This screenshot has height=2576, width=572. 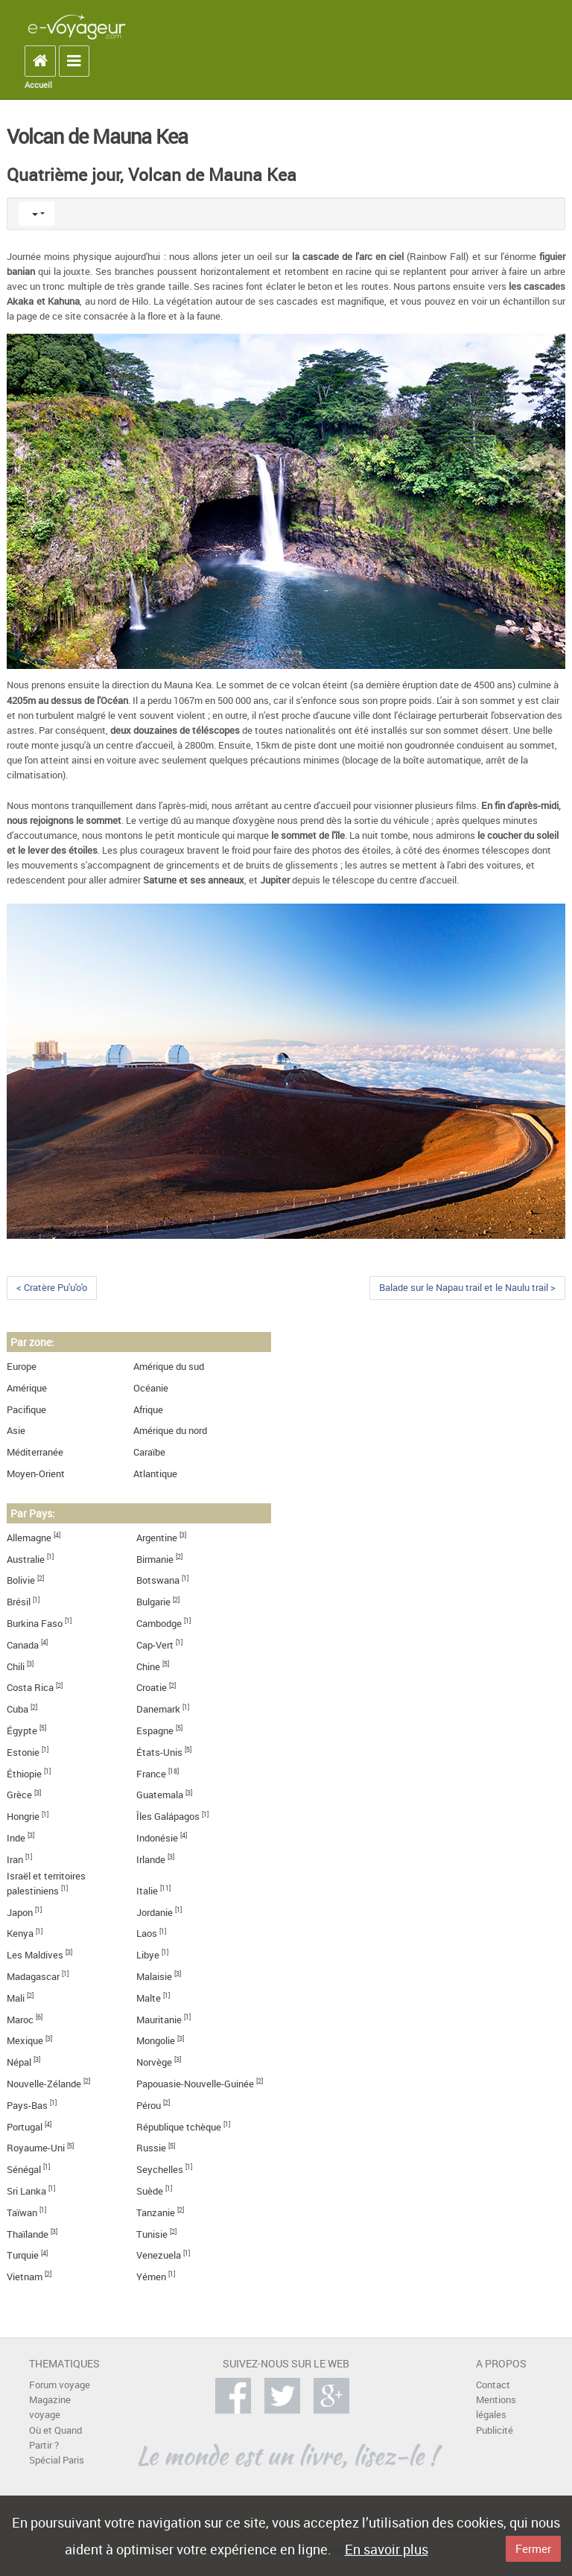 What do you see at coordinates (56, 2460) in the screenshot?
I see `Spécial Paris` at bounding box center [56, 2460].